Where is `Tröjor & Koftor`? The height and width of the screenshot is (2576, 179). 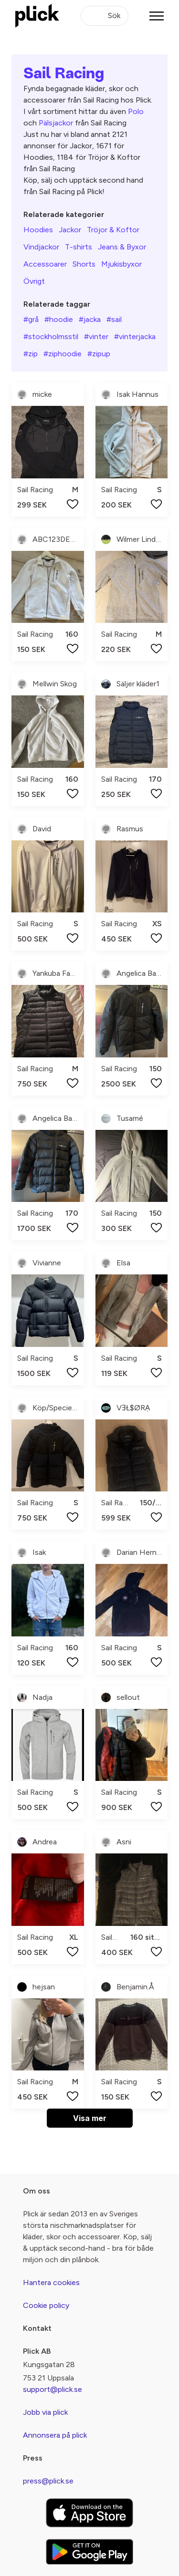 Tröjor & Koftor is located at coordinates (113, 229).